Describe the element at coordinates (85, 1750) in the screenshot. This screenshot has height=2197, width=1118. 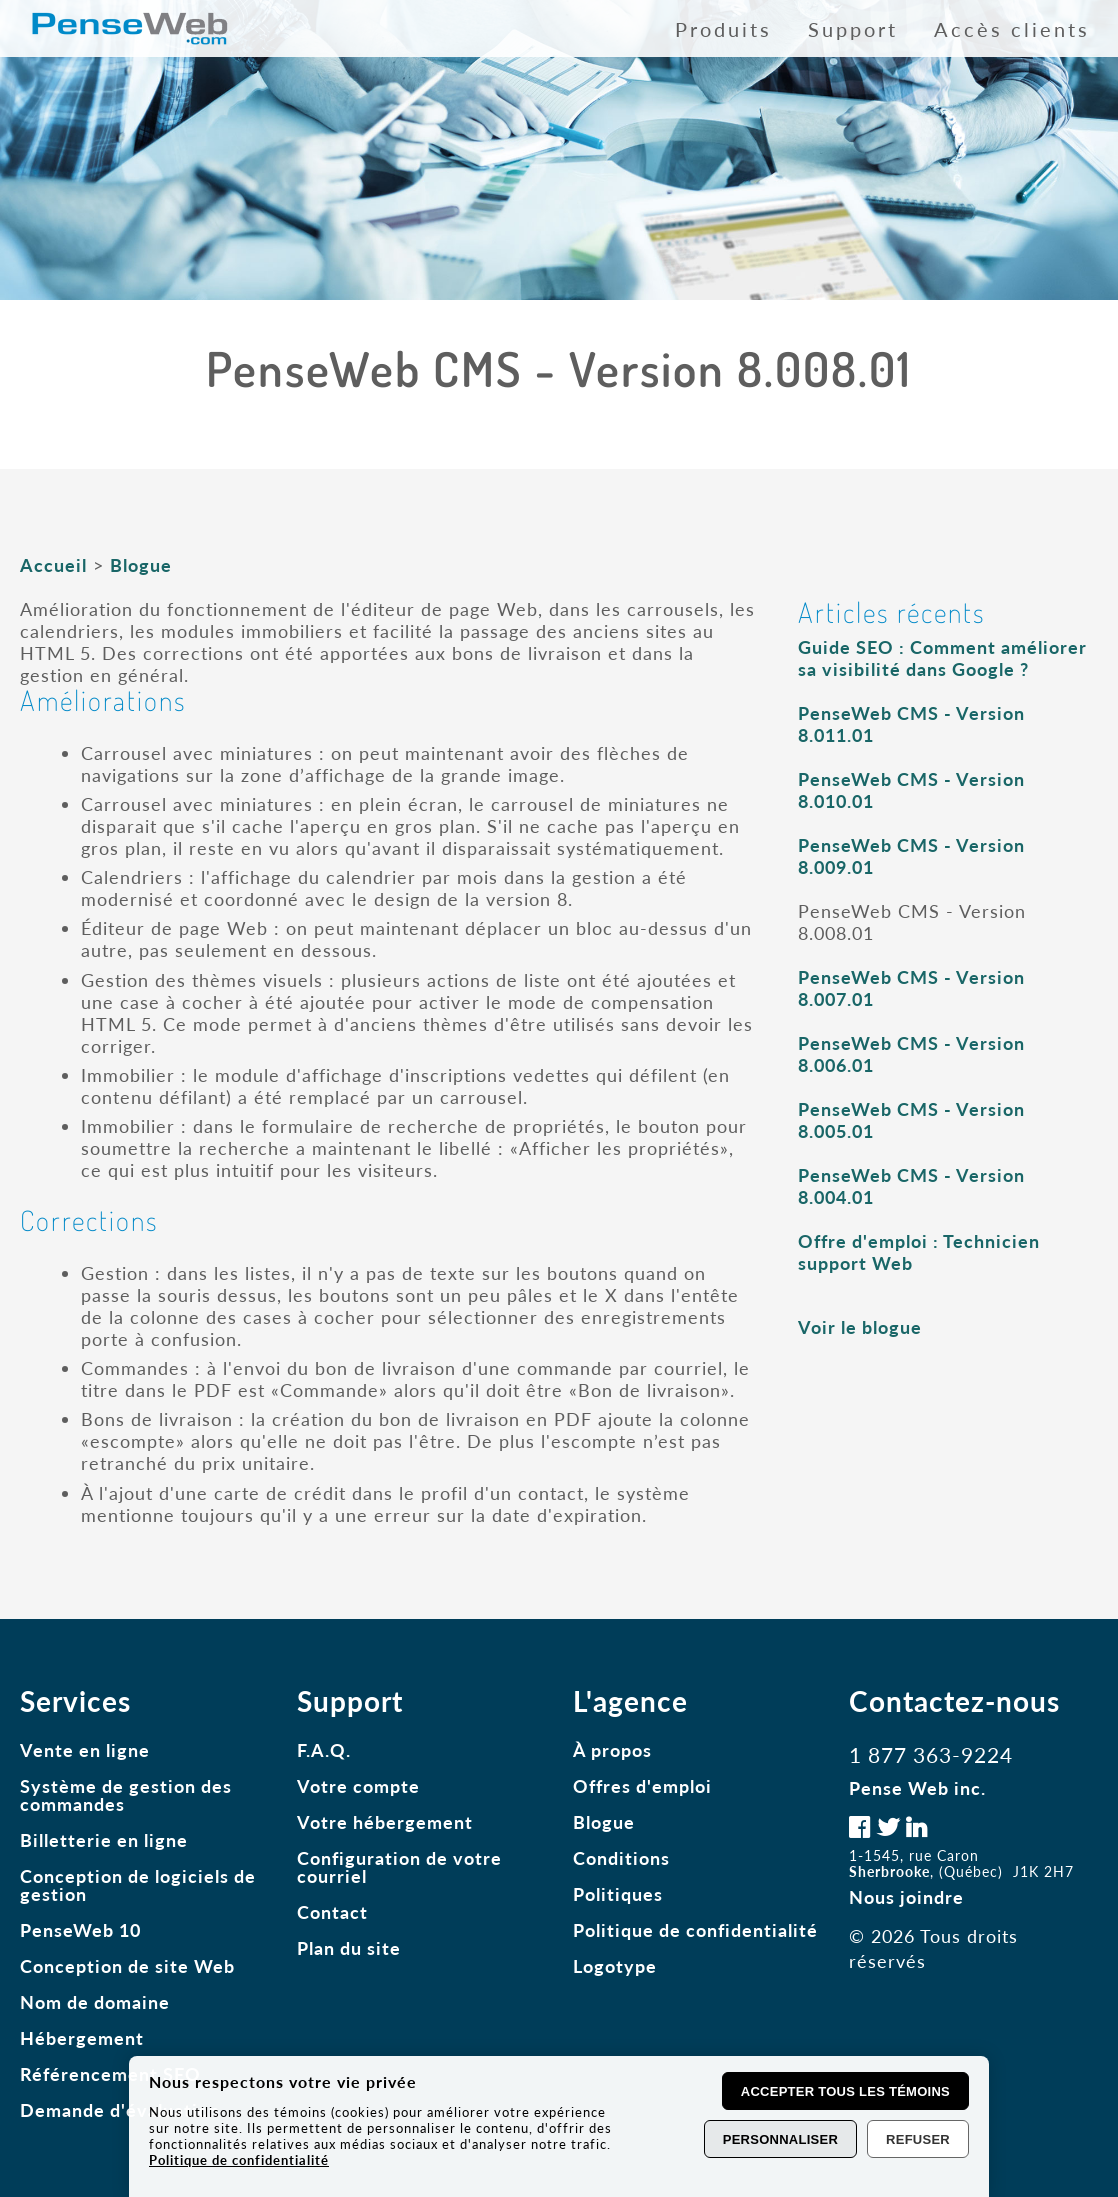
I see `Vente en ligne` at that location.